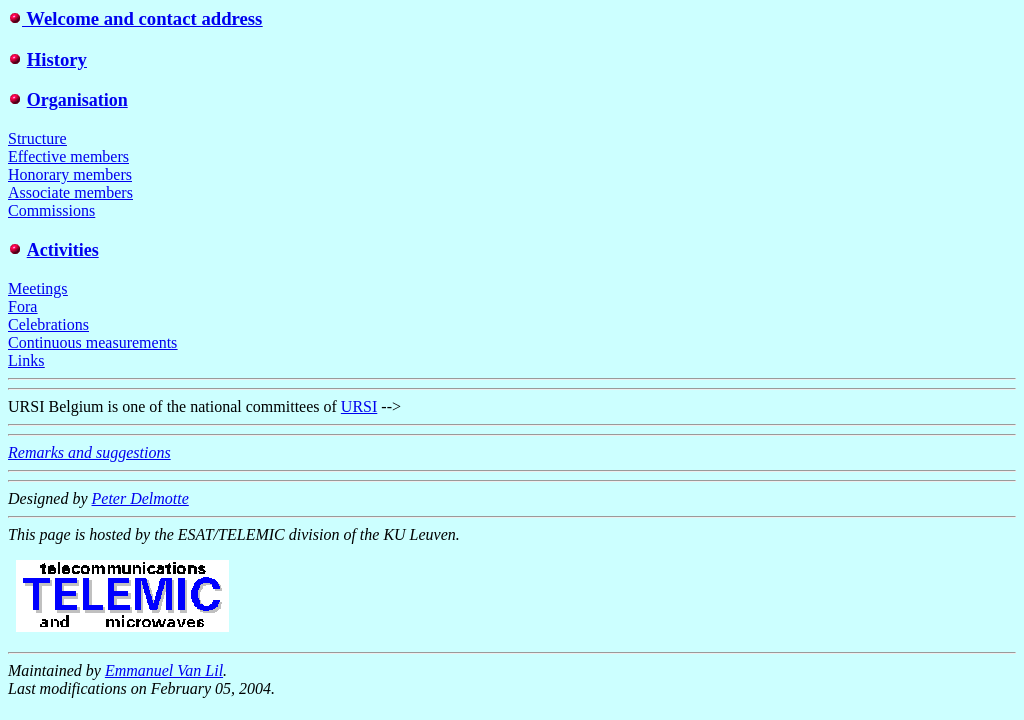  What do you see at coordinates (57, 59) in the screenshot?
I see `History` at bounding box center [57, 59].